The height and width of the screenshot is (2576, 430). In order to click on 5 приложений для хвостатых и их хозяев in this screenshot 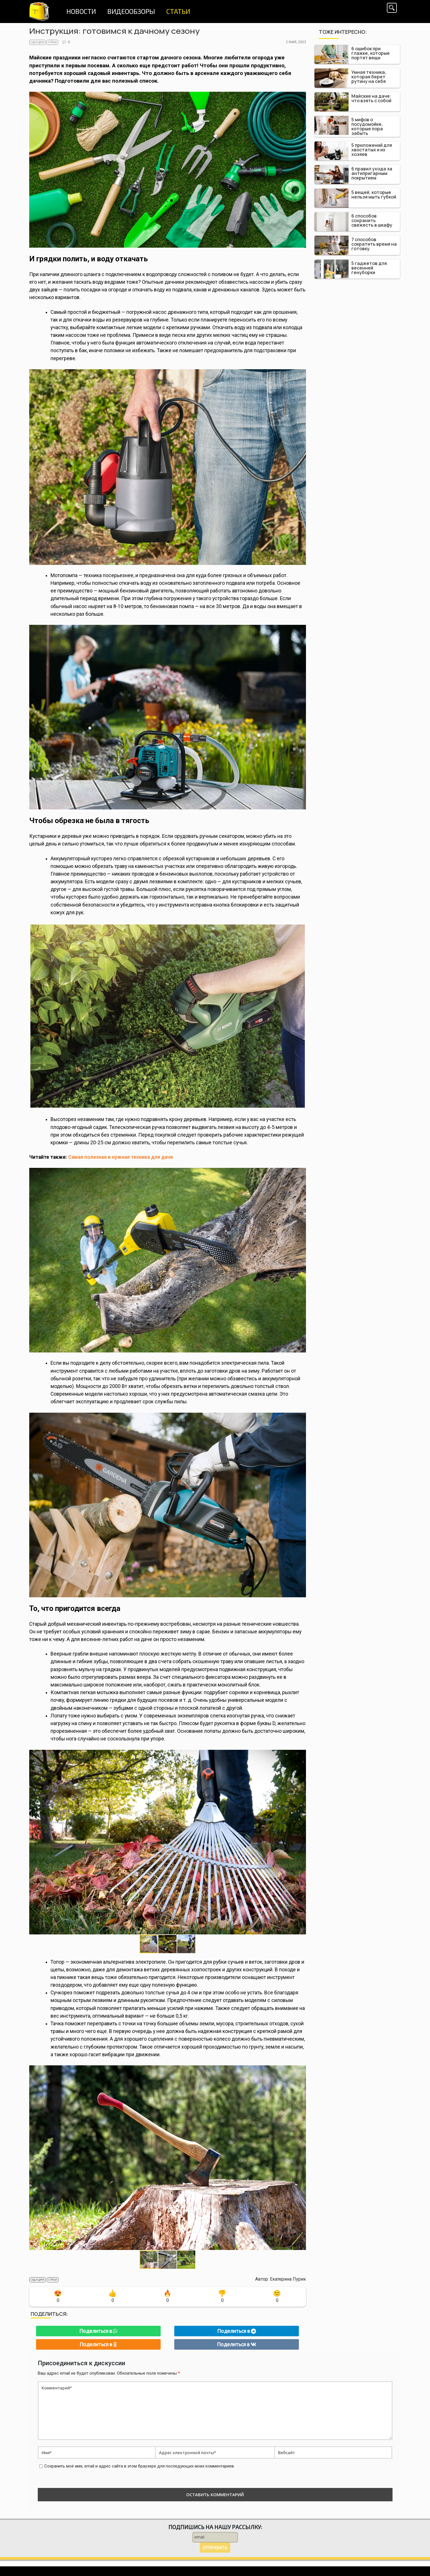, I will do `click(371, 149)`.